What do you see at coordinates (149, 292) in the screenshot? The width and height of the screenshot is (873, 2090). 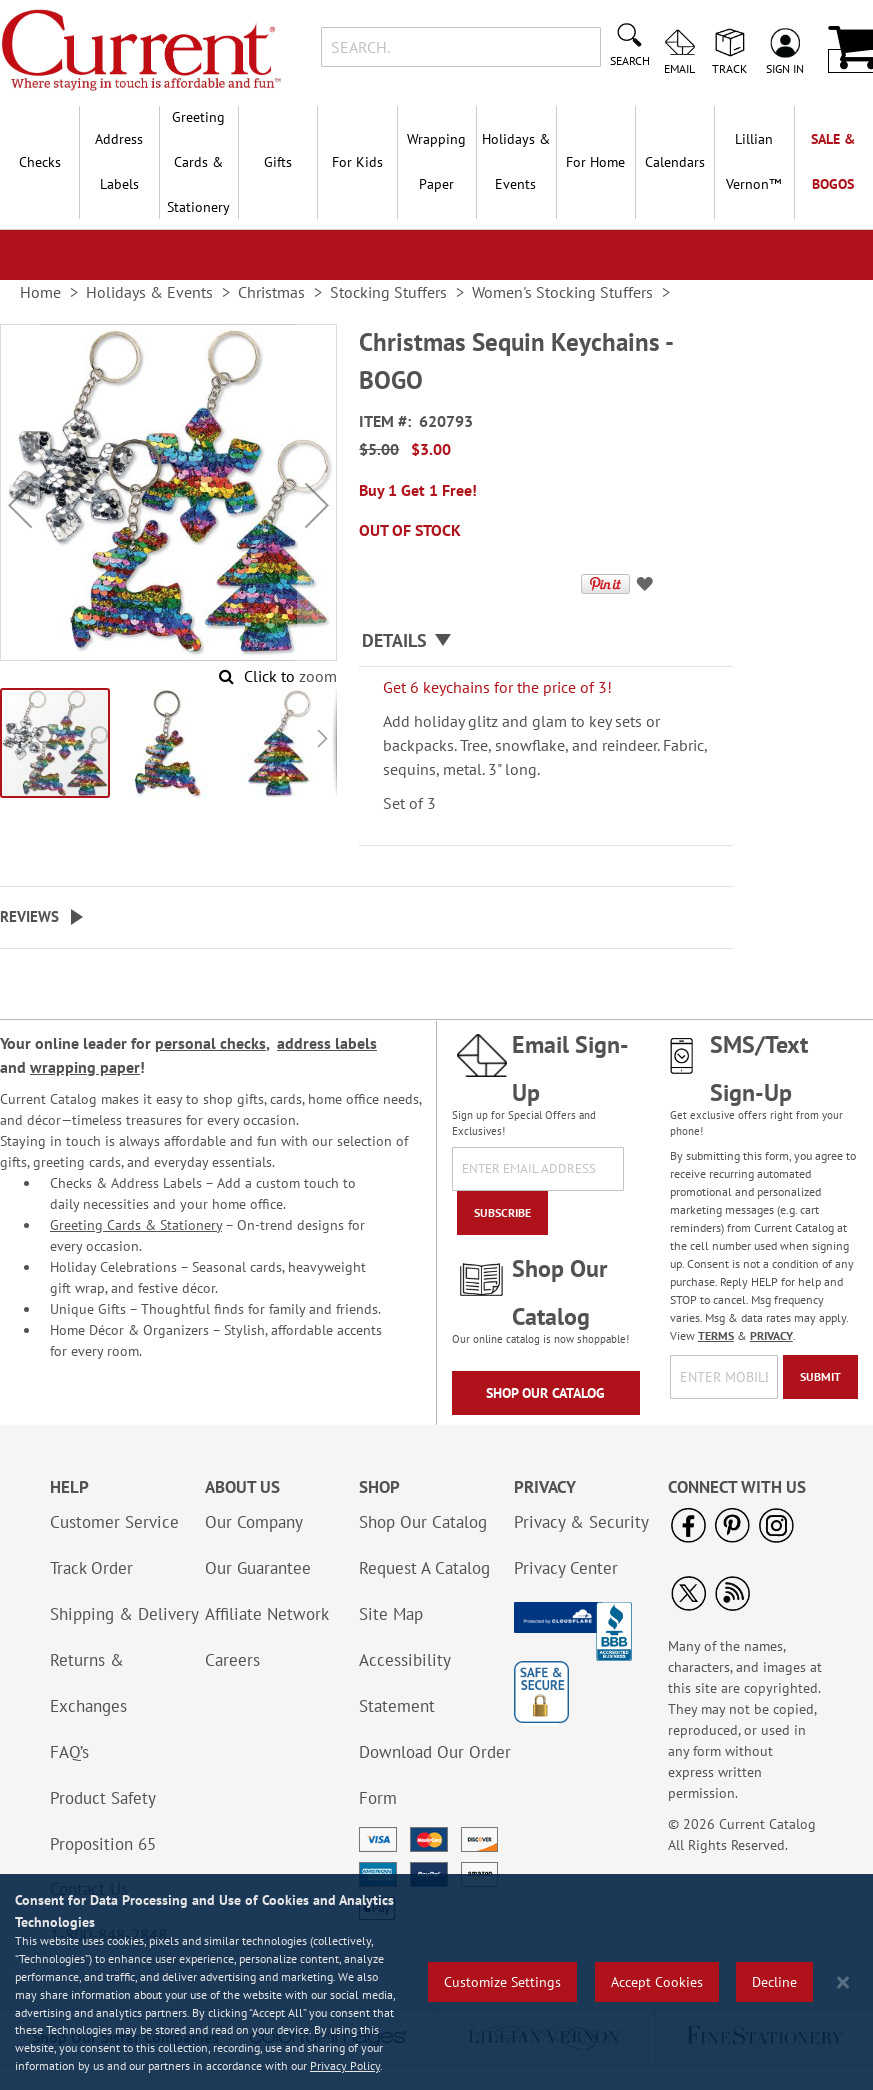 I see `Holidays & Events [link]` at bounding box center [149, 292].